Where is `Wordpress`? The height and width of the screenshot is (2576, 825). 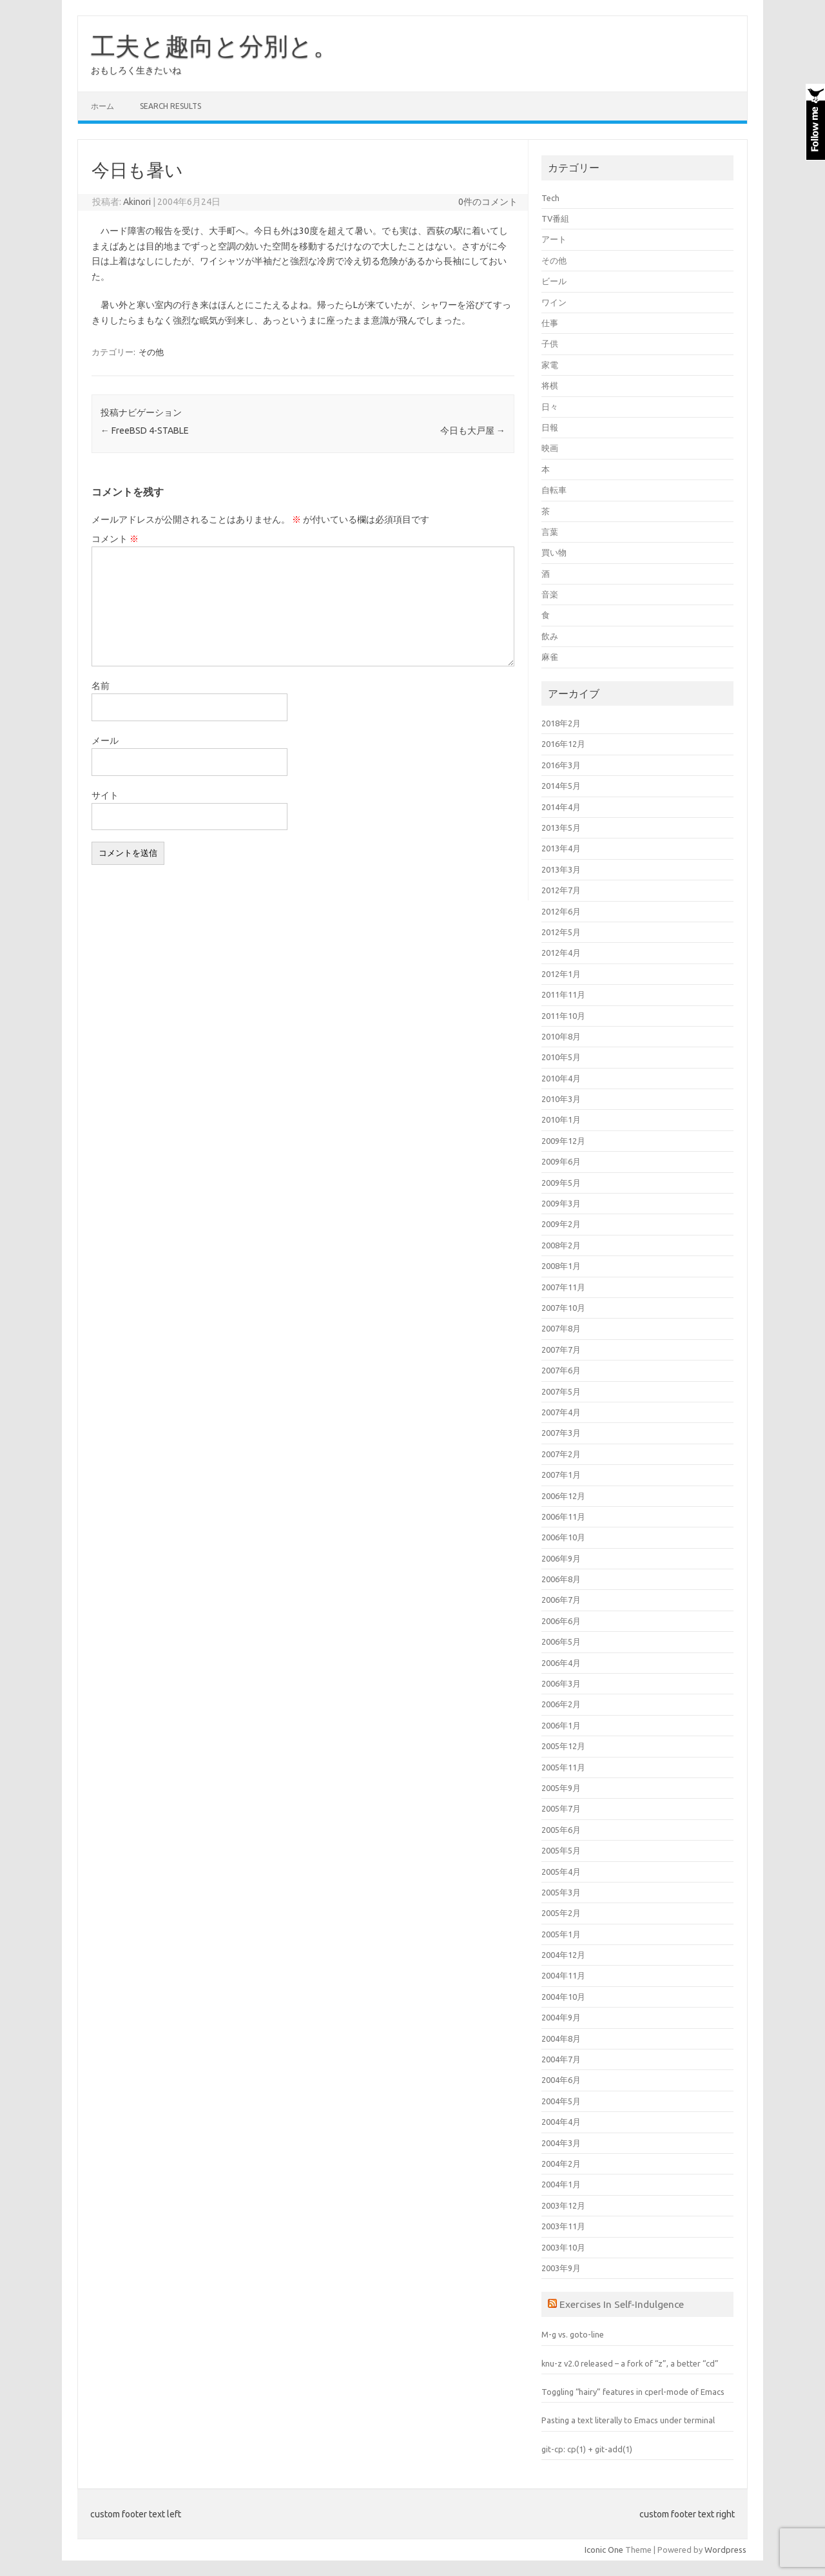
Wordpress is located at coordinates (725, 2549).